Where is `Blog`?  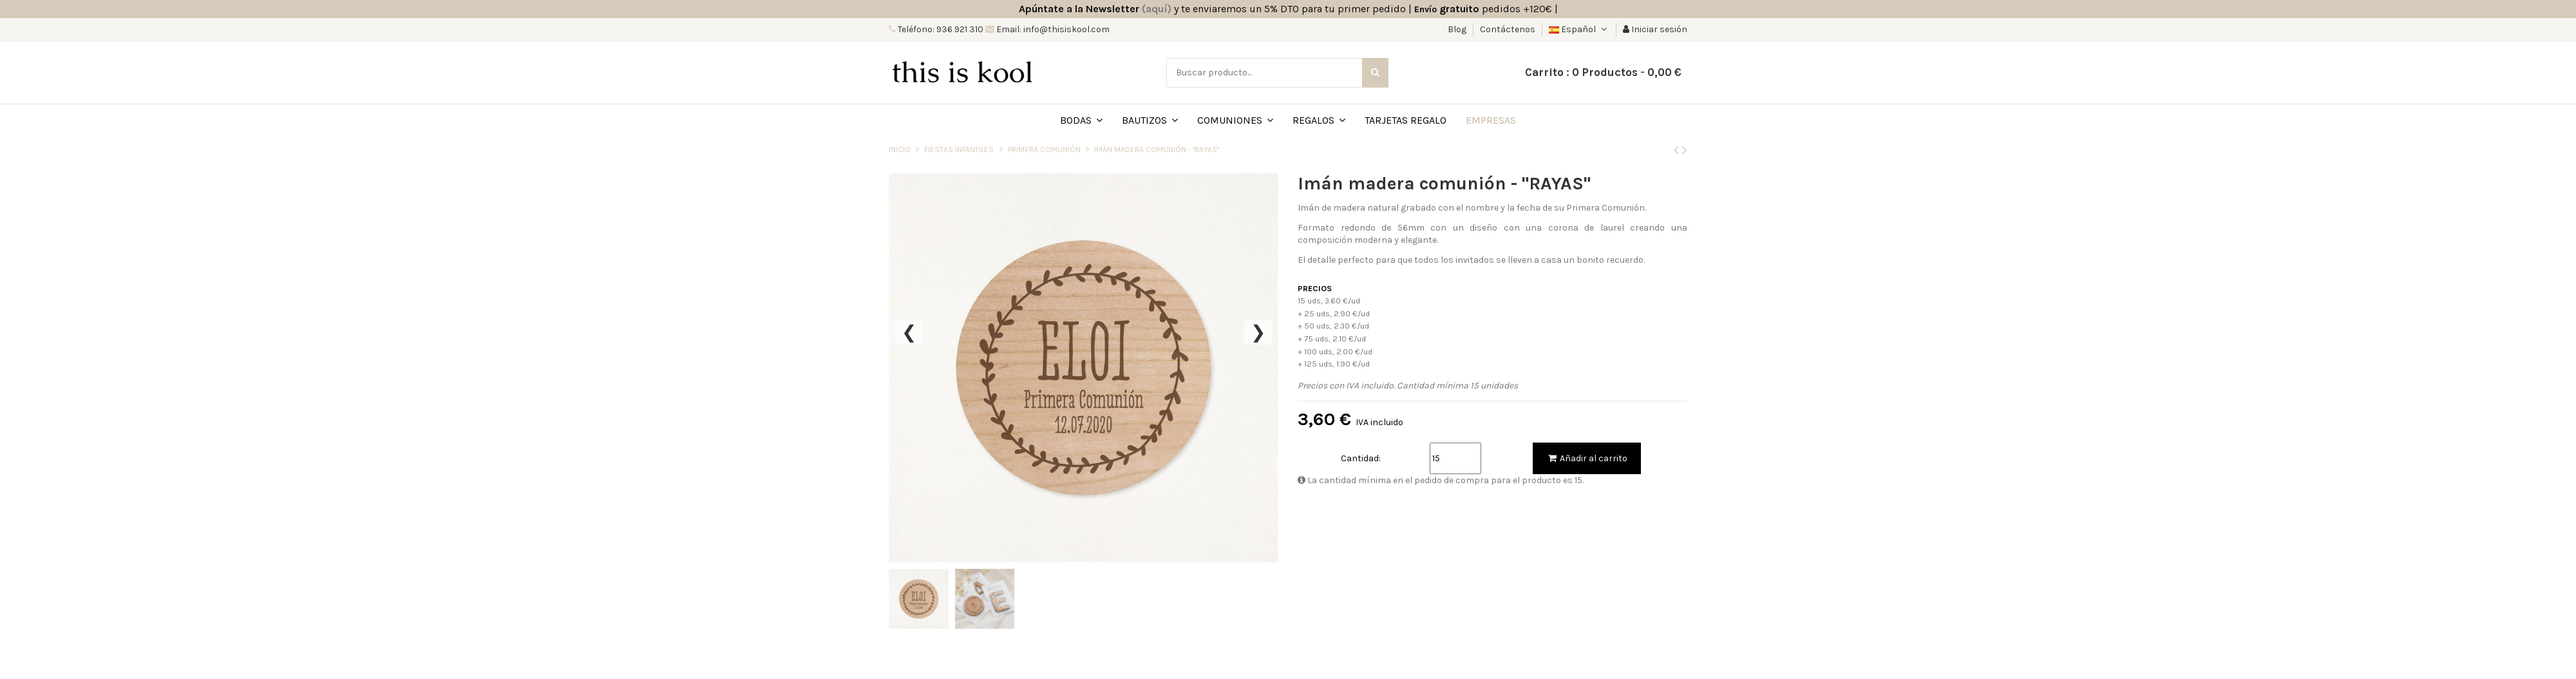 Blog is located at coordinates (1458, 29).